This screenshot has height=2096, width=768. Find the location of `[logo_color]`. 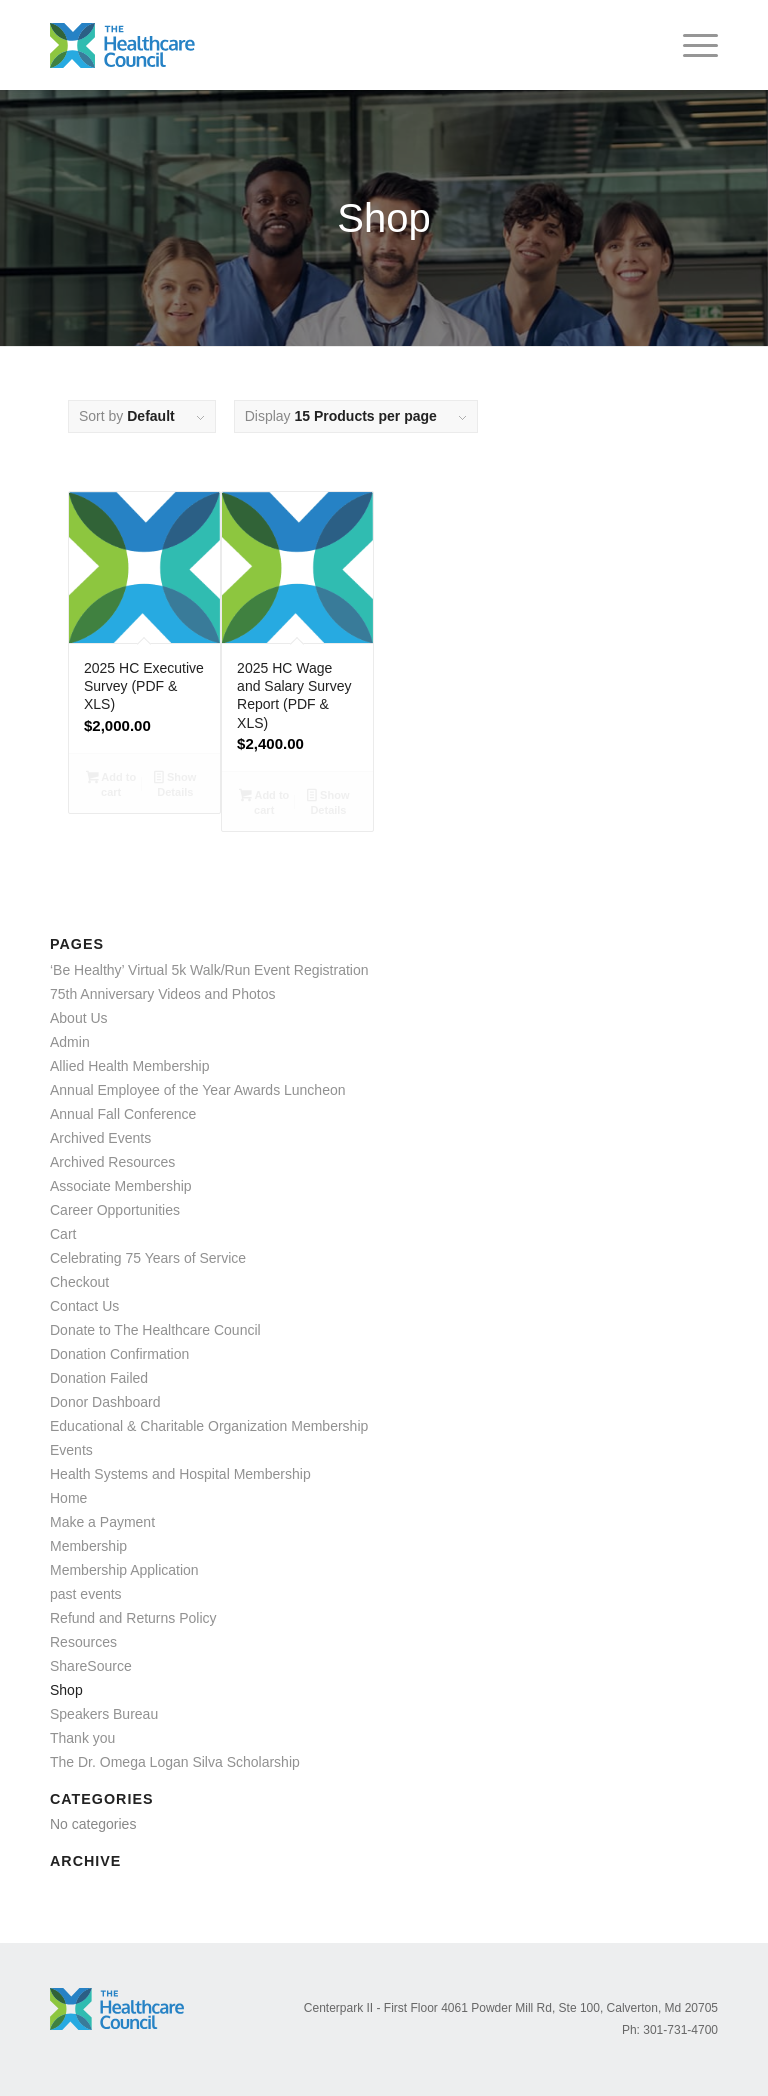

[logo_color] is located at coordinates (122, 45).